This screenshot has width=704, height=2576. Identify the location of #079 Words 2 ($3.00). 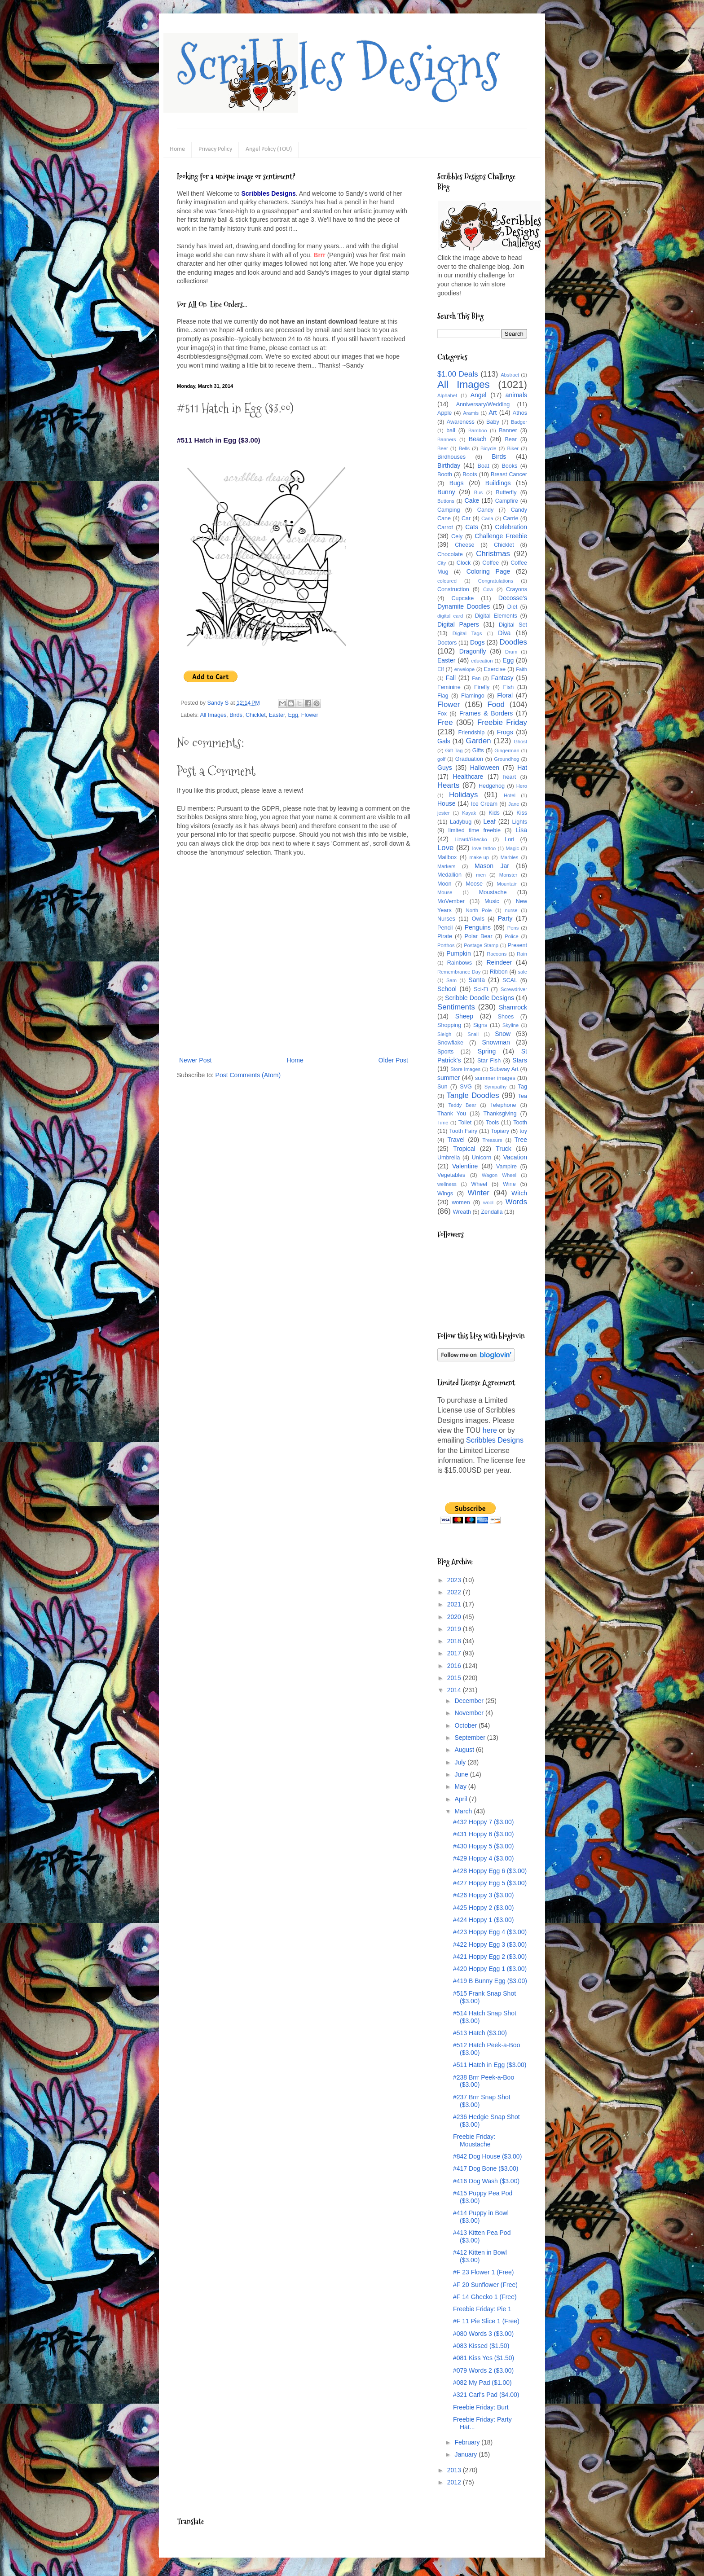
(483, 2370).